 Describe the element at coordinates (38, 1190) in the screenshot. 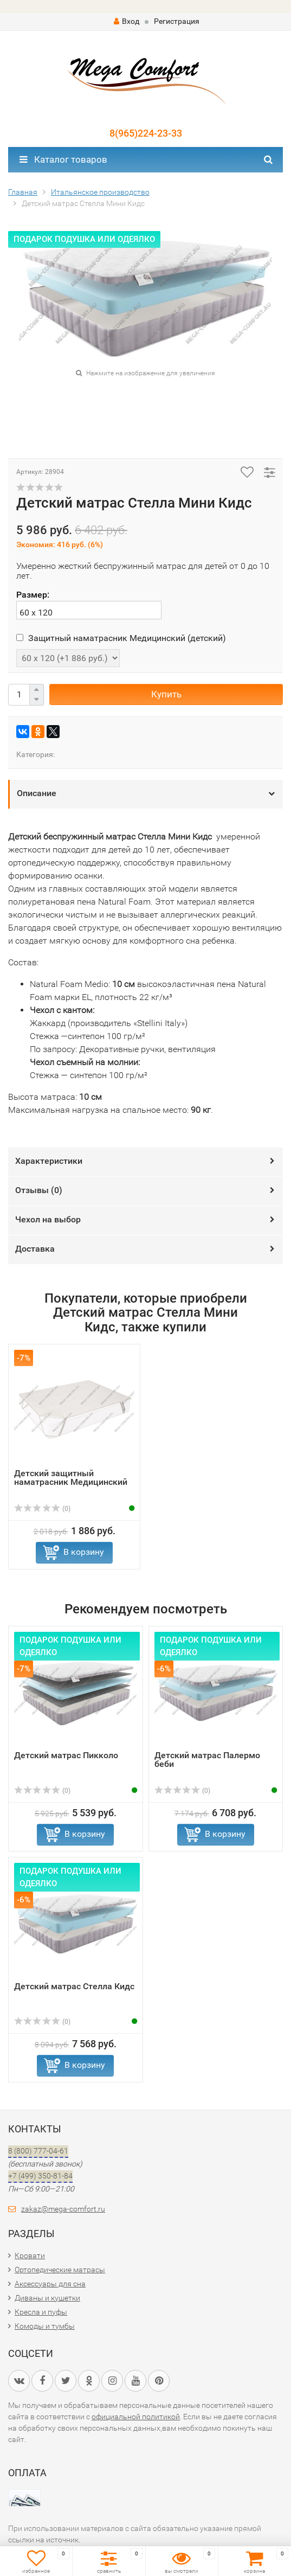

I see `Отзывы ()` at that location.